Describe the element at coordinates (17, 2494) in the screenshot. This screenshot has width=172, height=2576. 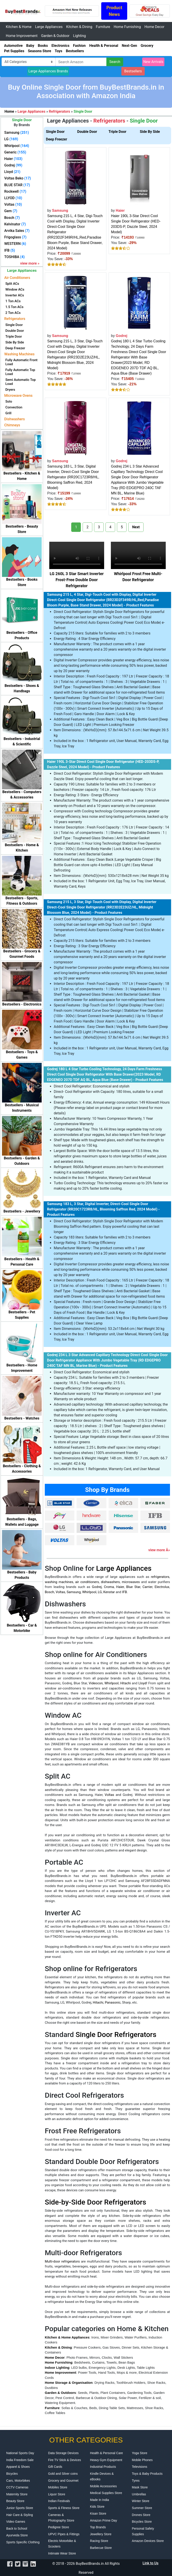
I see `Maternity Store` at that location.